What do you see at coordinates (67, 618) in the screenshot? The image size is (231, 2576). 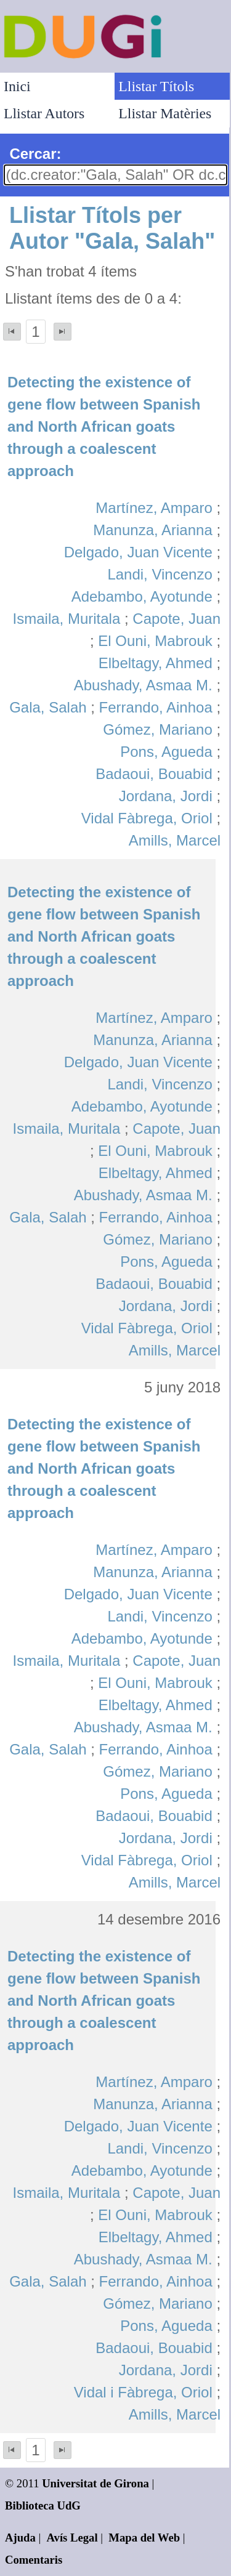 I see `Ismaila, Muritala` at bounding box center [67, 618].